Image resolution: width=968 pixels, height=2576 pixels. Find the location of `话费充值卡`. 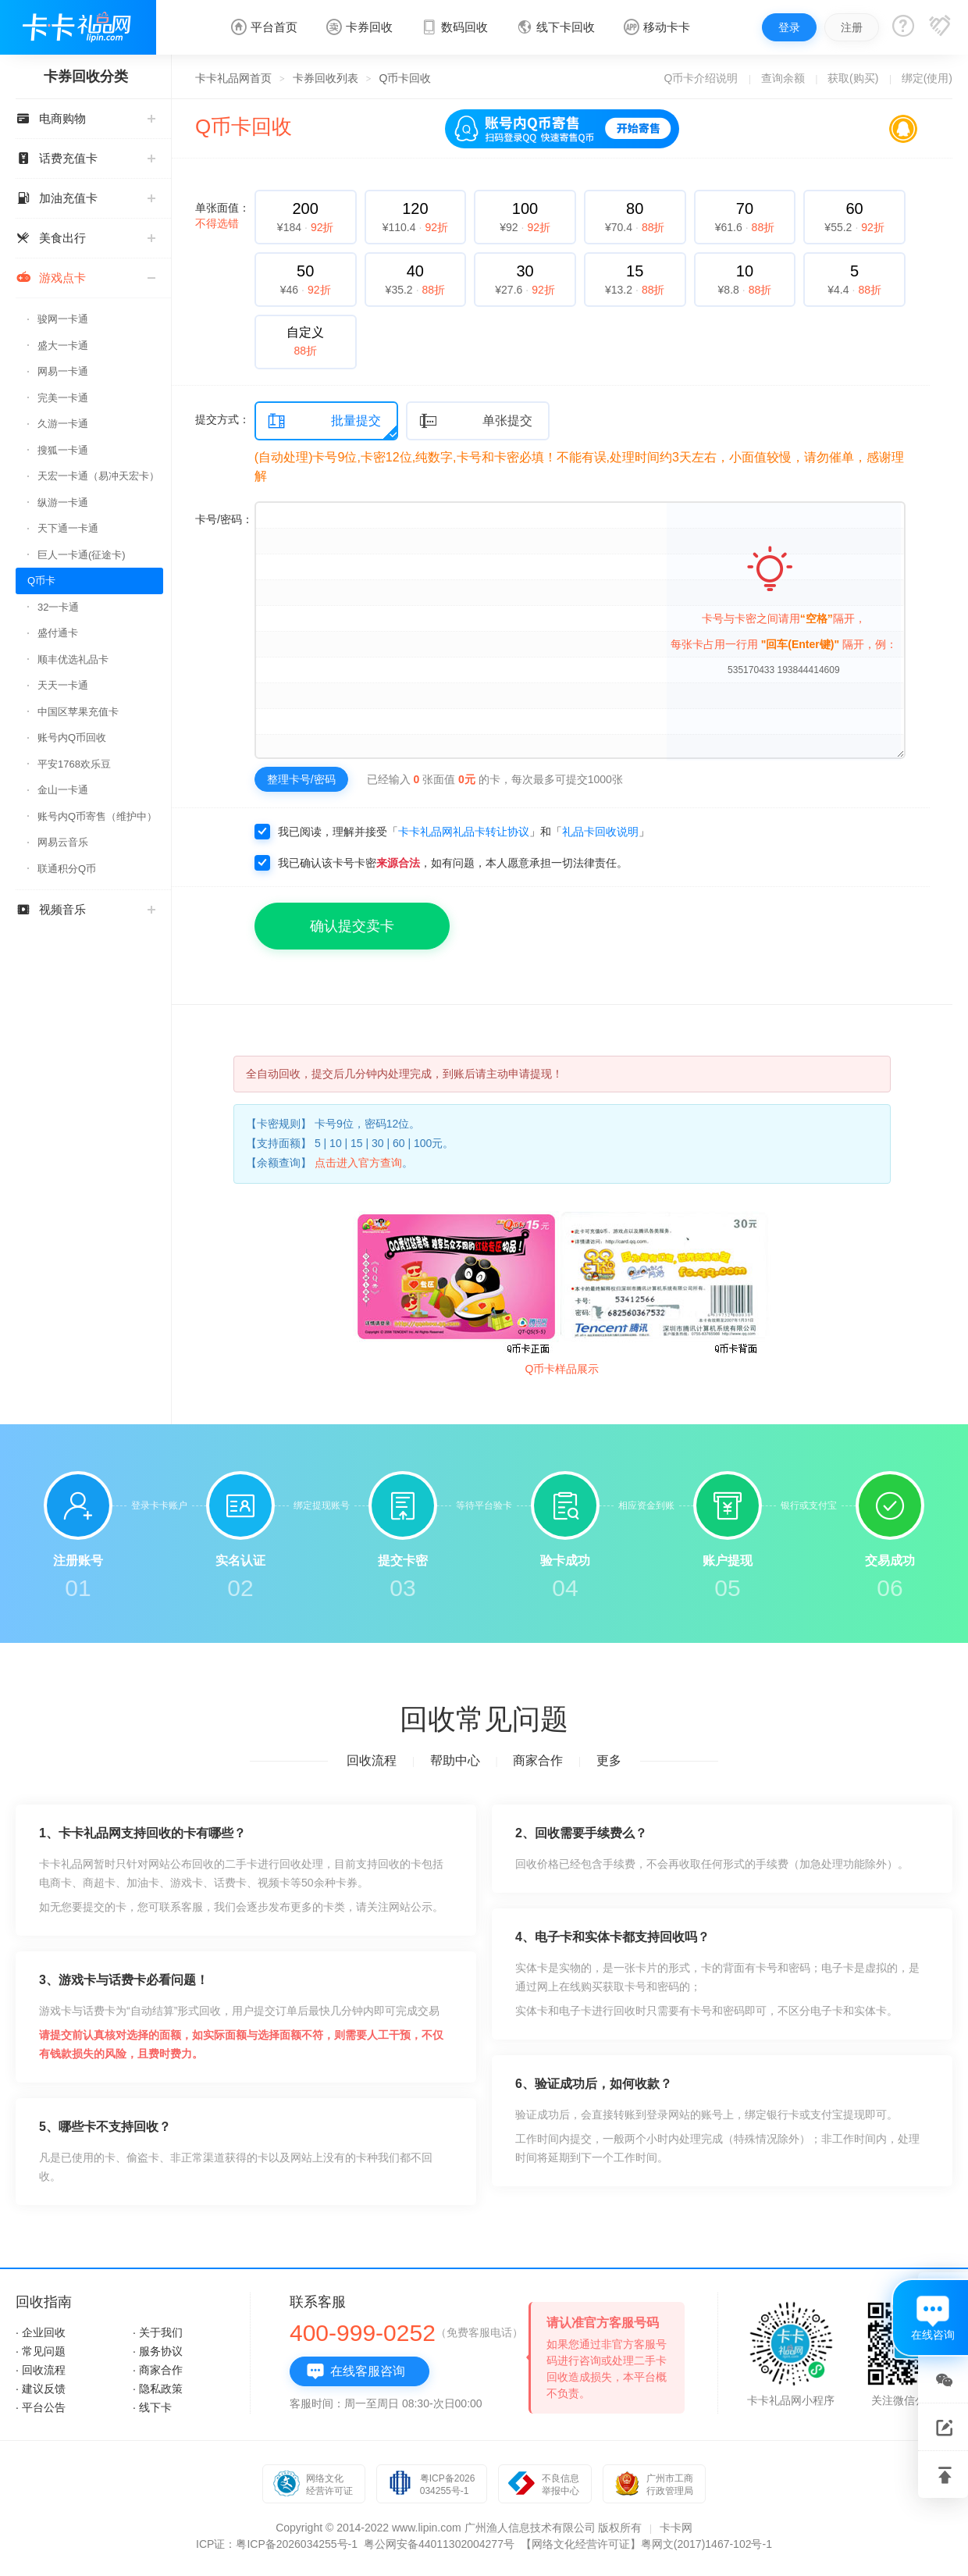

话费充值卡 is located at coordinates (85, 158).